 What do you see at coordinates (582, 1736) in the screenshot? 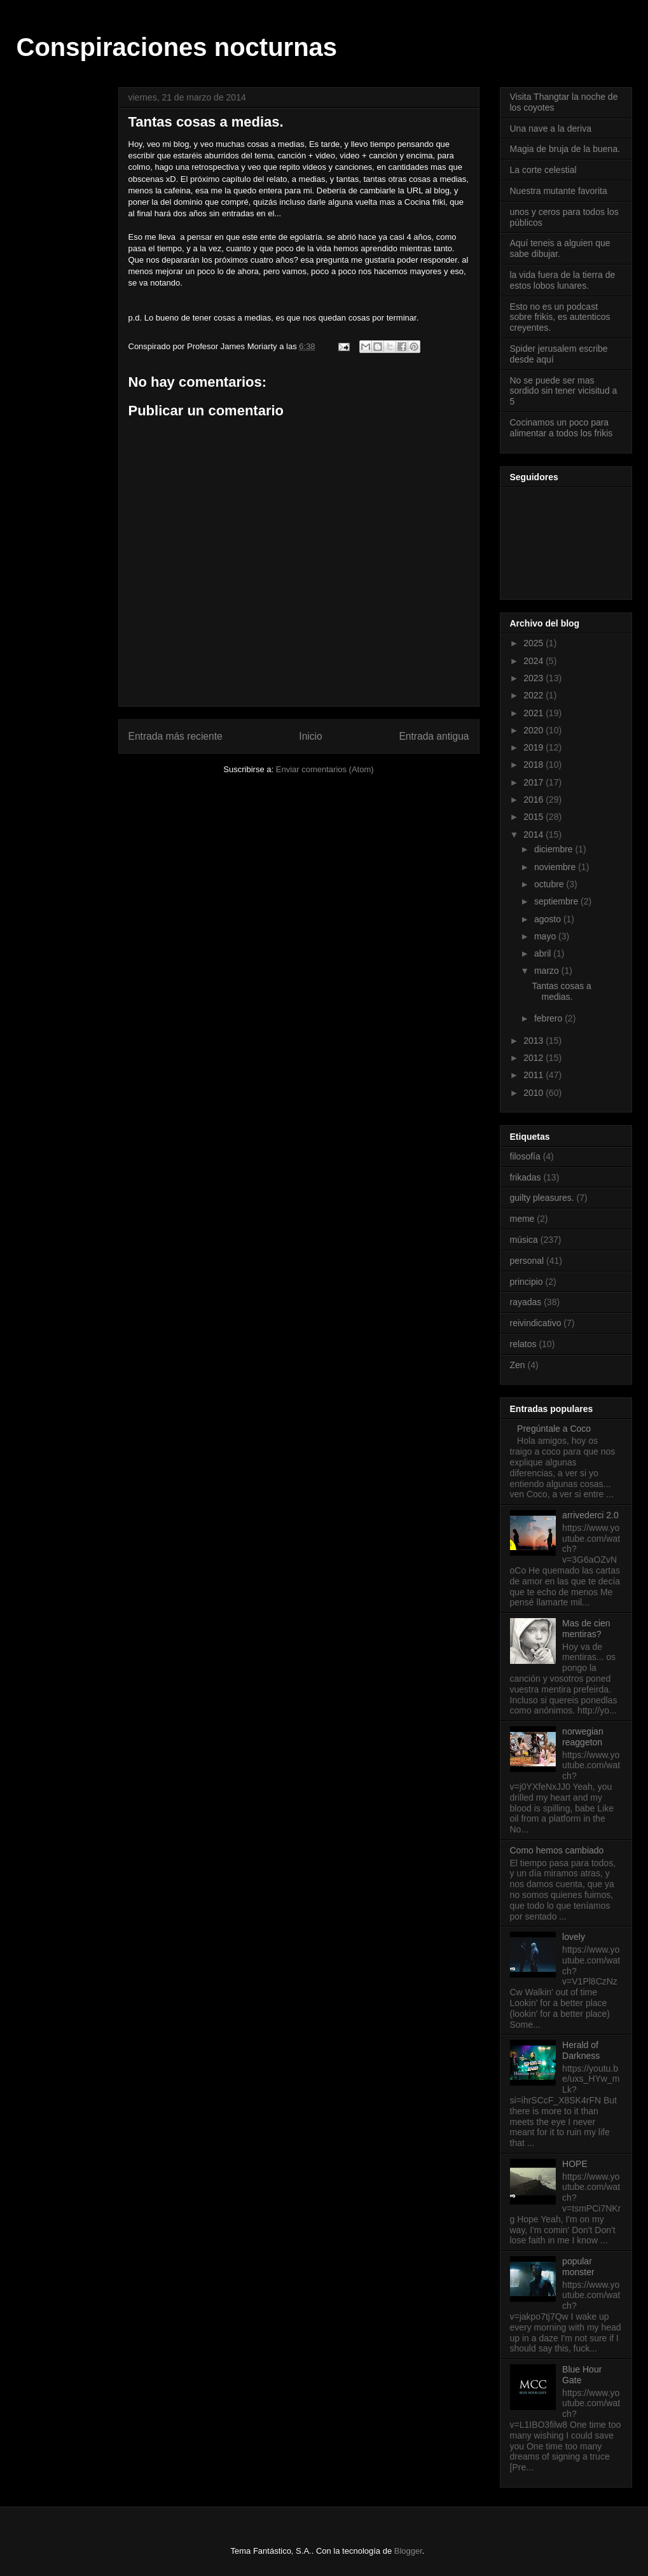
I see `norwegian reaggeton` at bounding box center [582, 1736].